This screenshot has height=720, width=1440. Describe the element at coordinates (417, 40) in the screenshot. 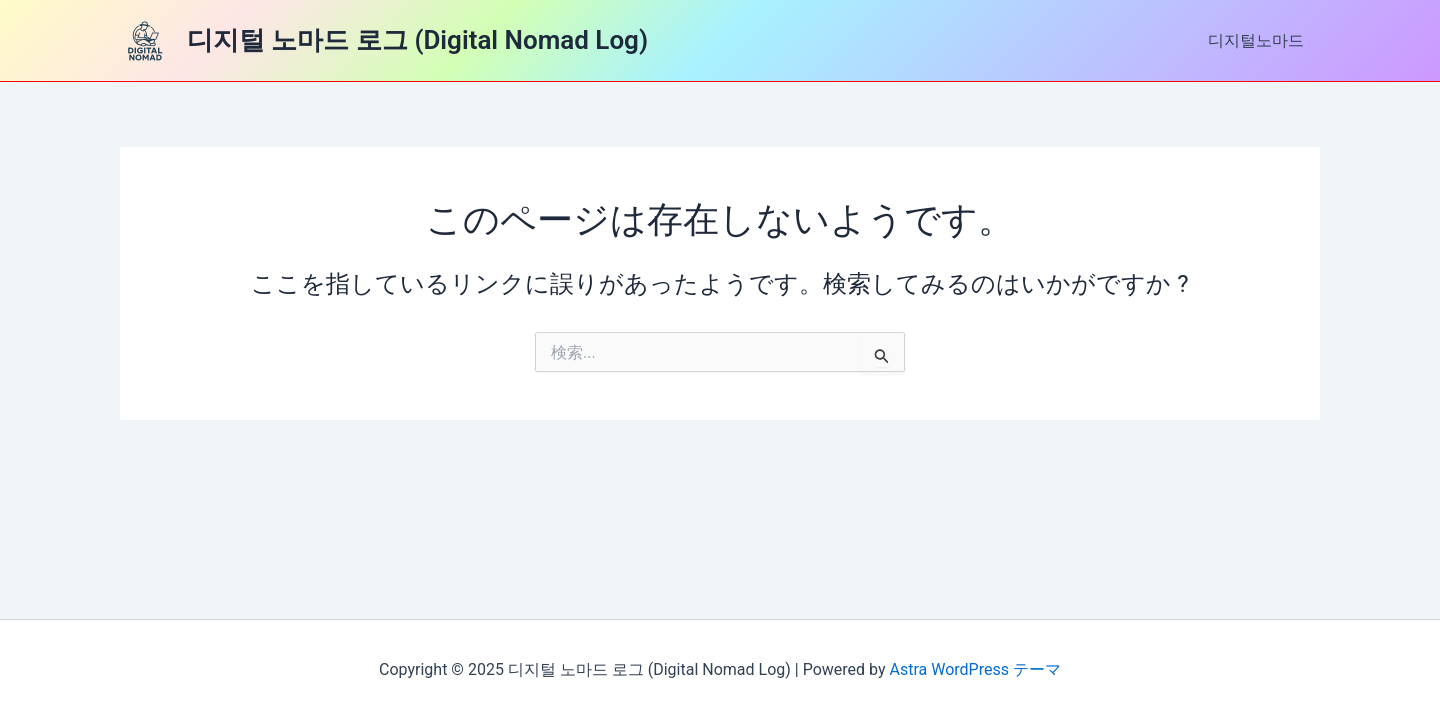

I see `디지털 노마드 로그 (Digital Nomad Log)` at that location.